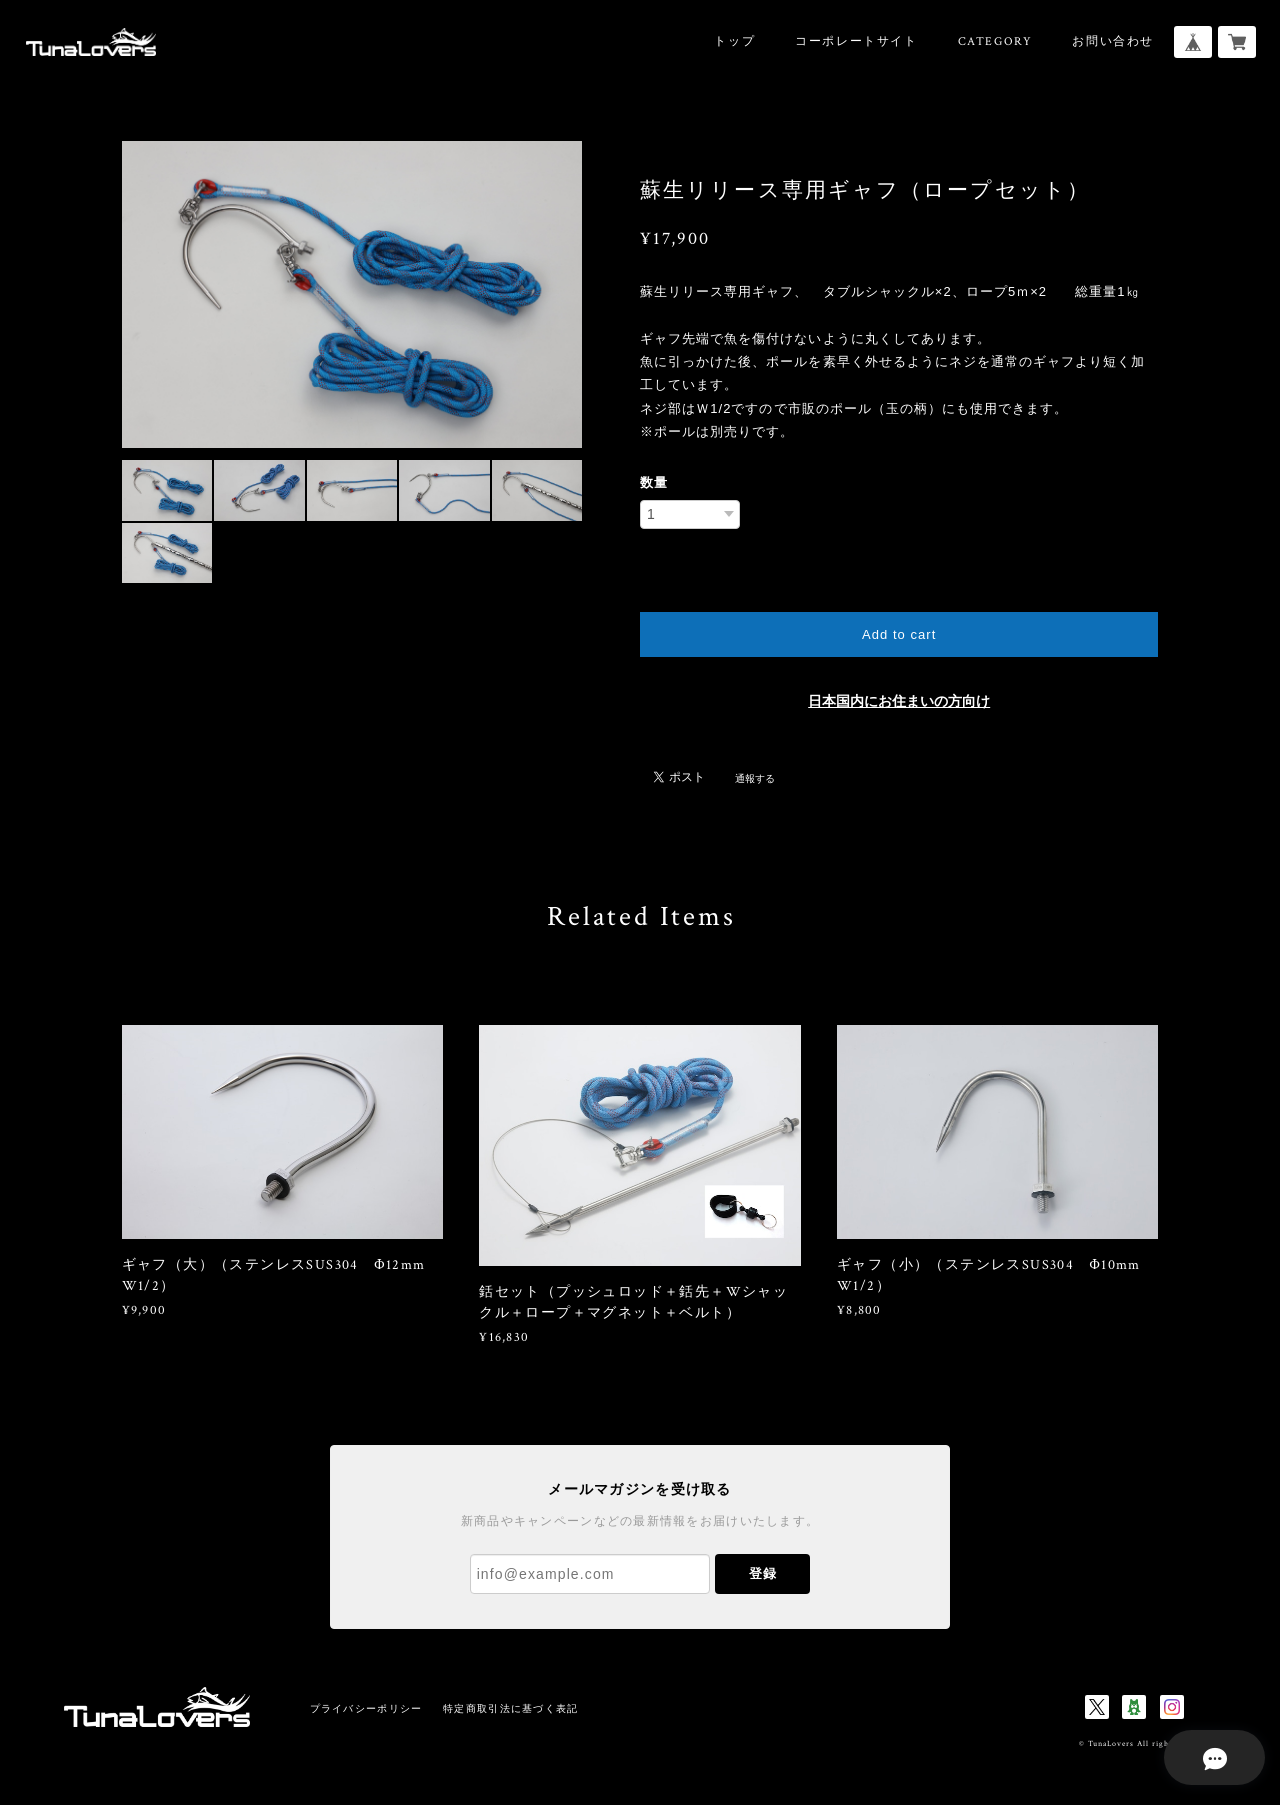 The width and height of the screenshot is (1280, 1805). Describe the element at coordinates (856, 41) in the screenshot. I see `コーポレートサイト` at that location.